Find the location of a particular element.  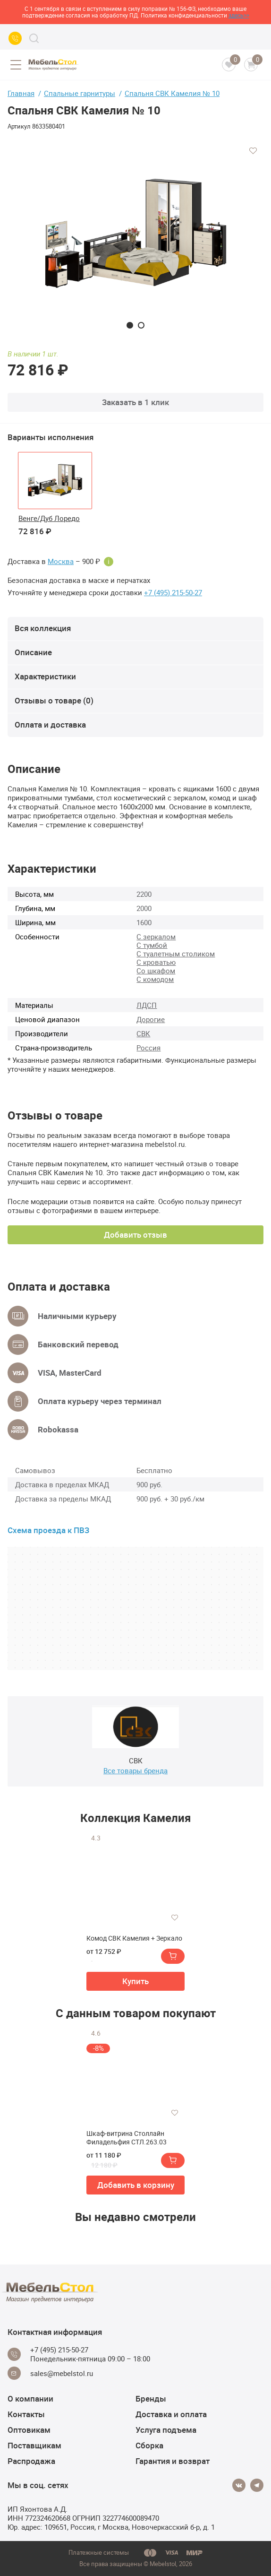

[Call us] is located at coordinates (15, 38).